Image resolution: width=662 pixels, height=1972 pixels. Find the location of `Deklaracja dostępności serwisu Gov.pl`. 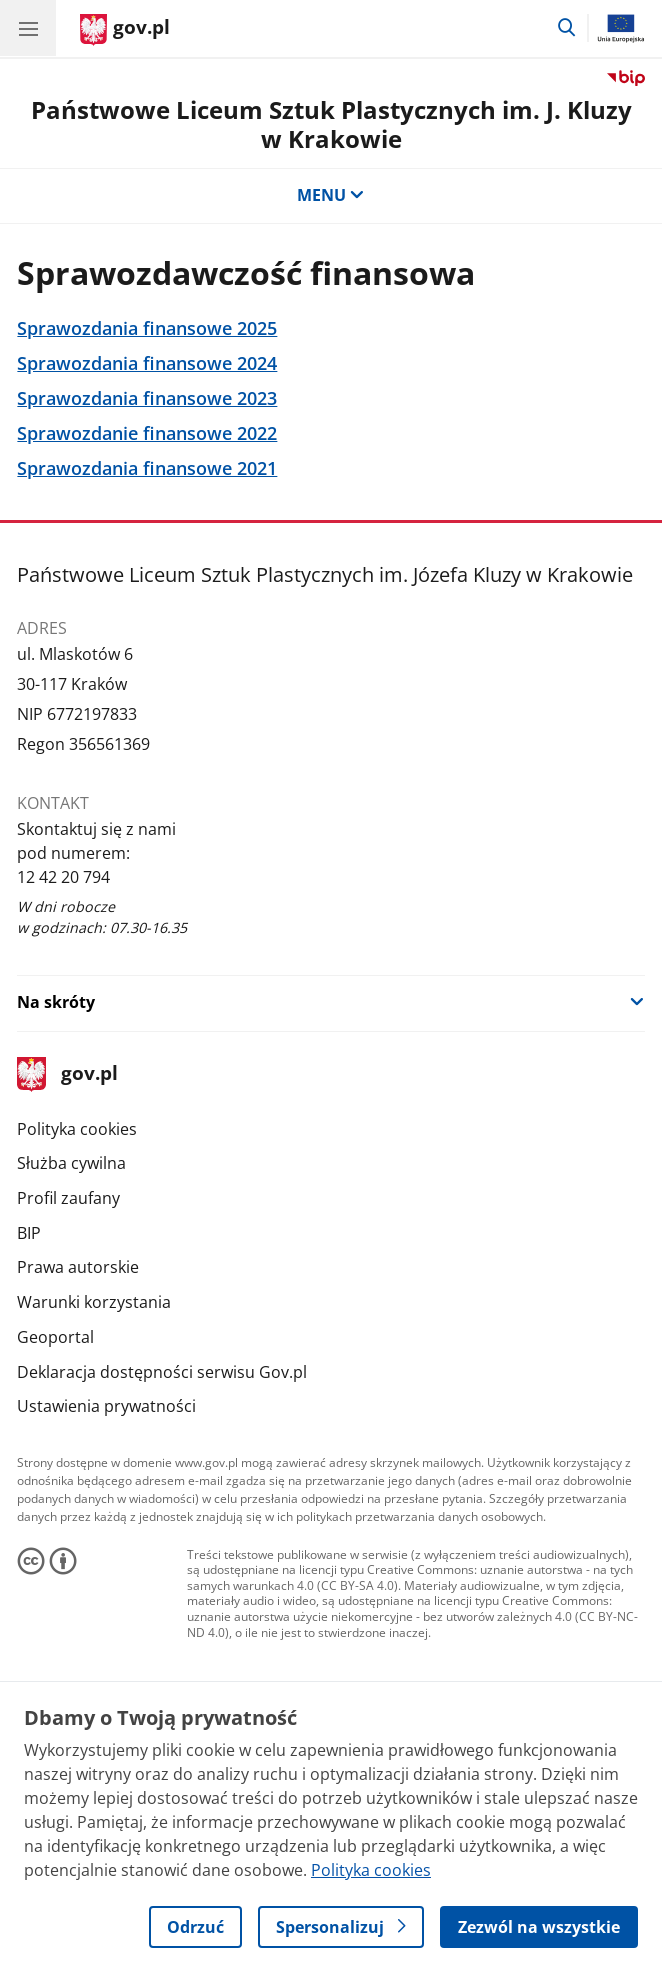

Deklaracja dostępności serwisu Gov.pl is located at coordinates (162, 1372).